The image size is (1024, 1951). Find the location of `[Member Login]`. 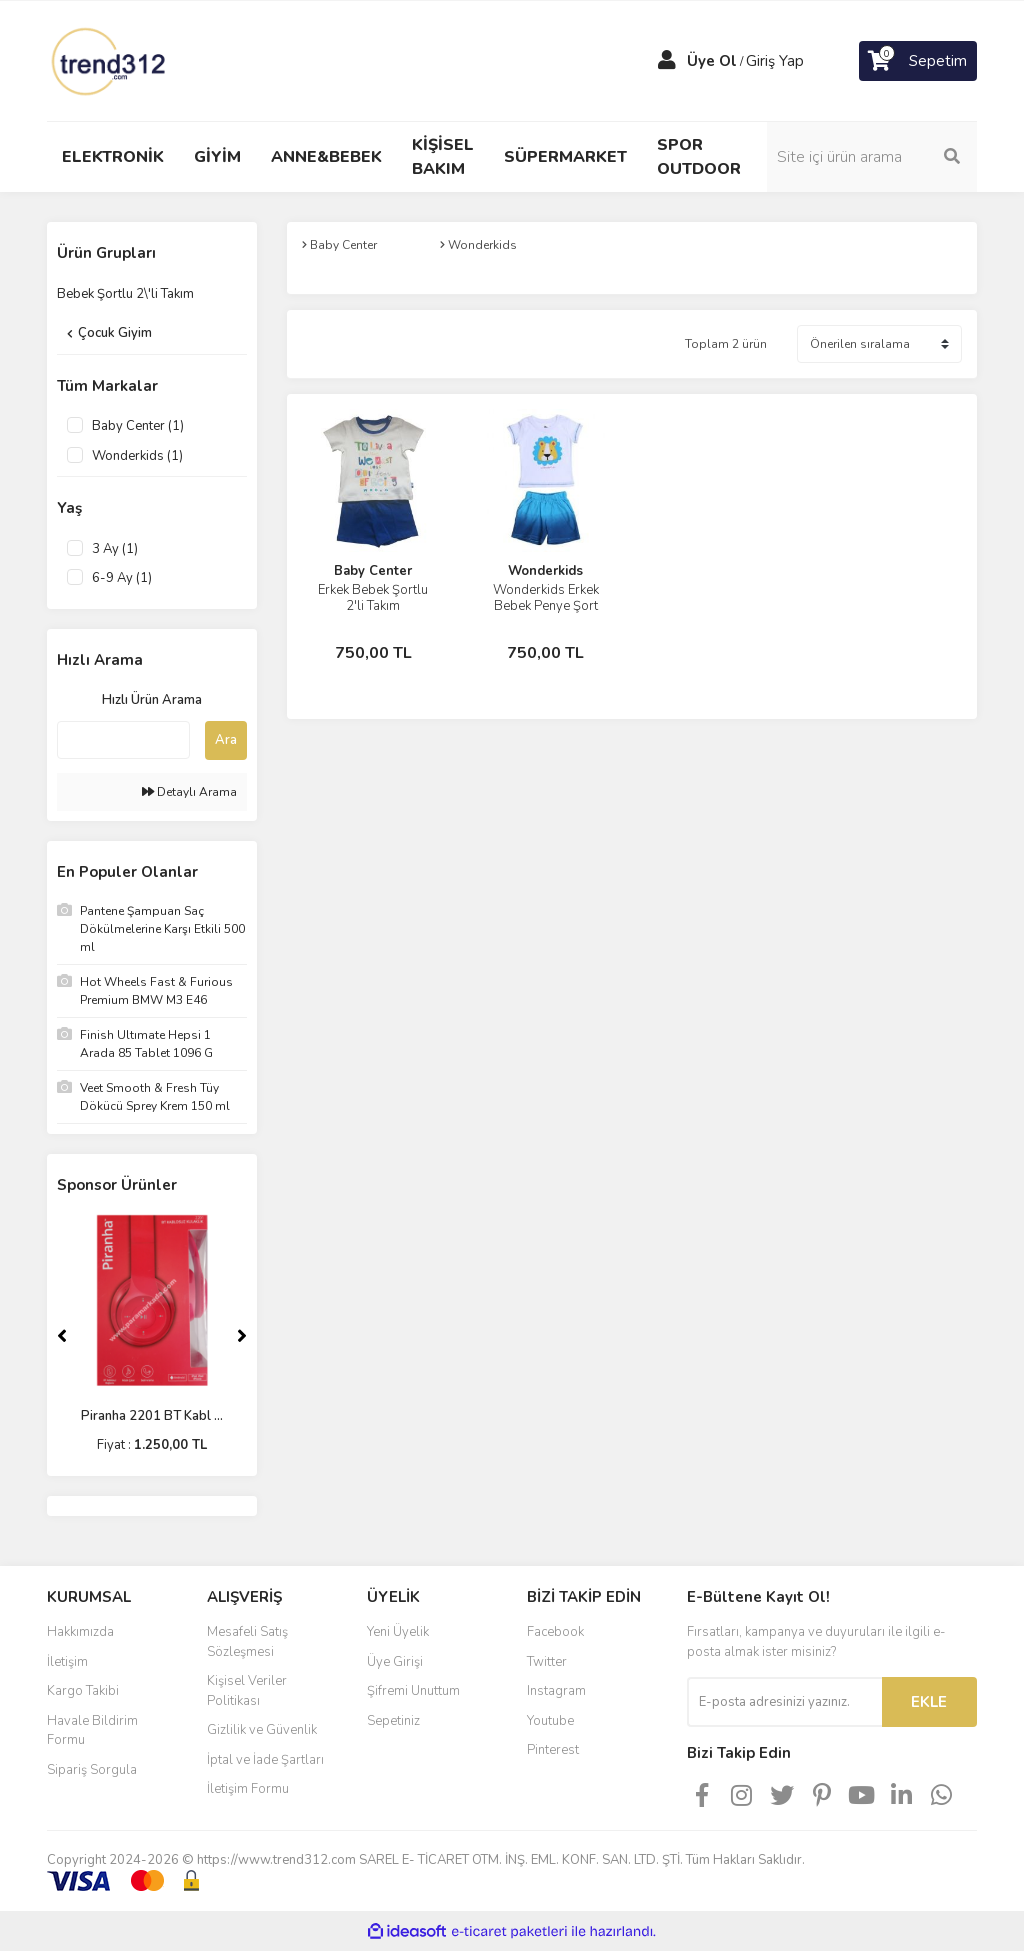

[Member Login] is located at coordinates (667, 61).